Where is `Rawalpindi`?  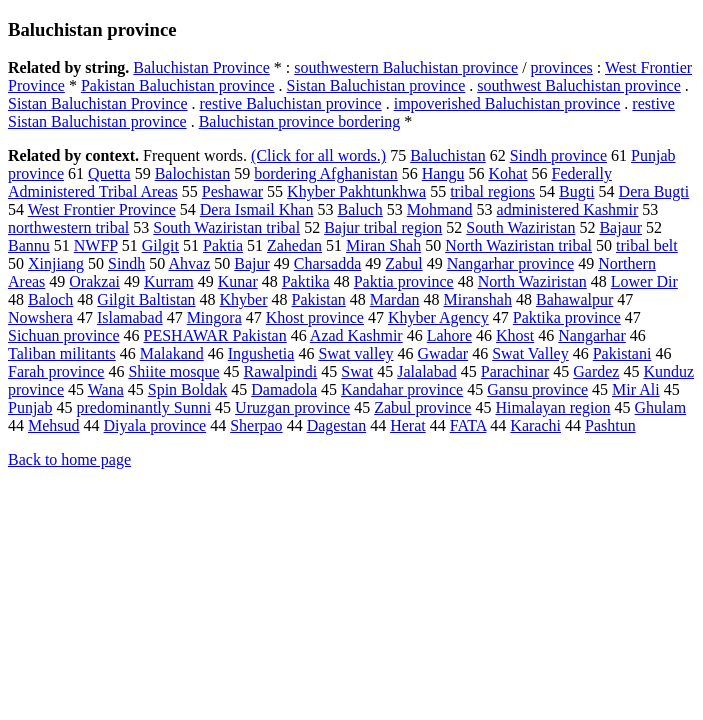 Rawalpindi is located at coordinates (281, 371).